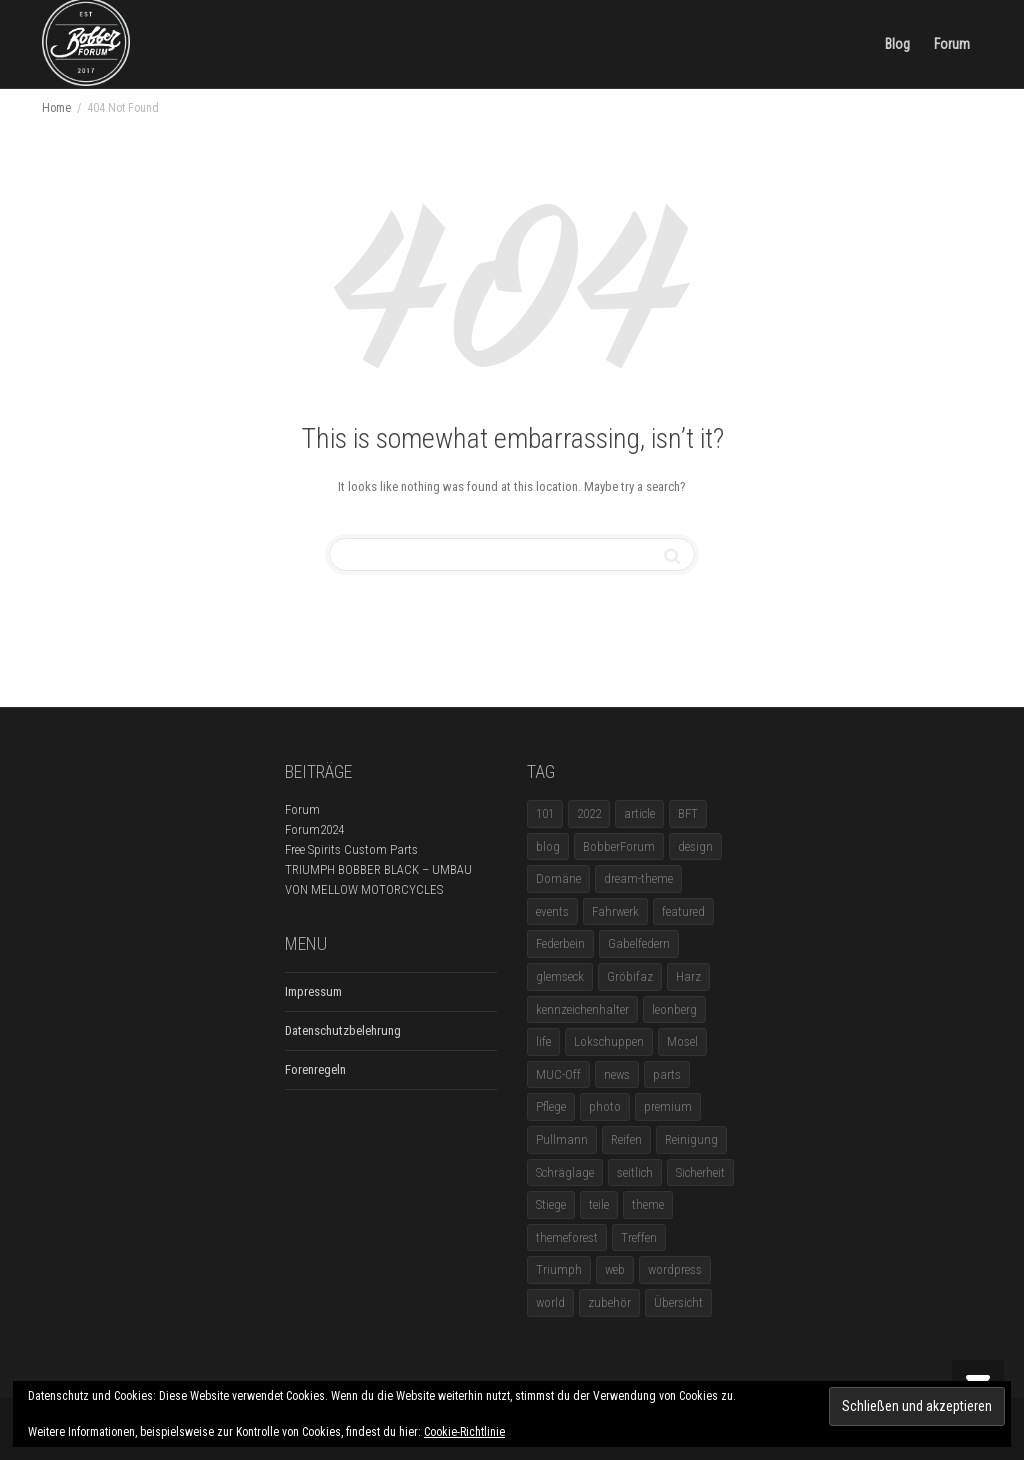 The width and height of the screenshot is (1024, 1460). I want to click on wordpress [wordpress (12 Einträge)], so click(675, 1269).